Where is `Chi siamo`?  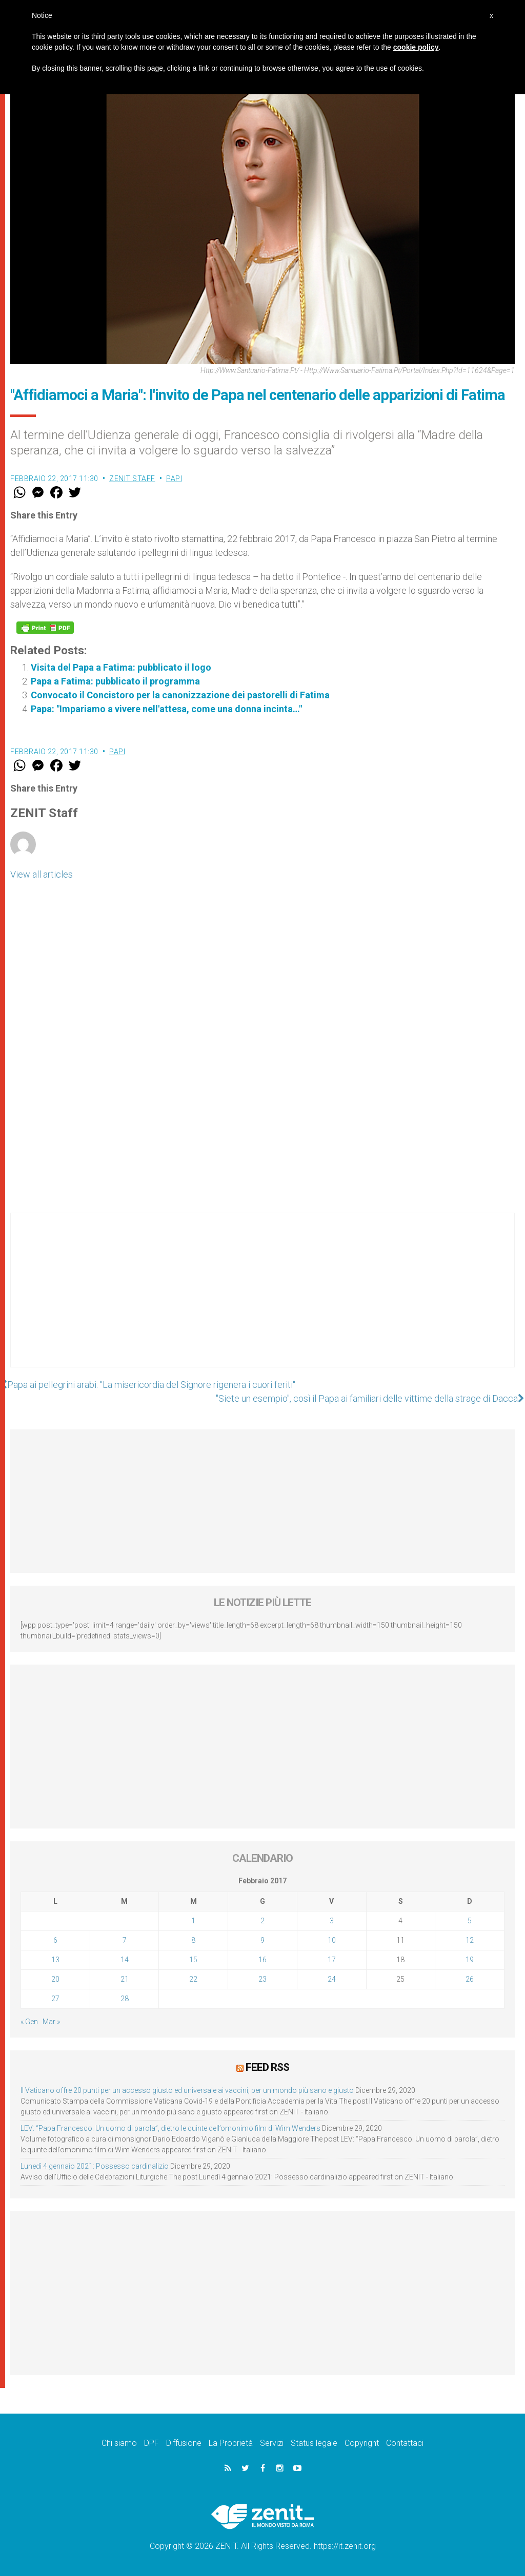
Chi siamo is located at coordinates (119, 2443).